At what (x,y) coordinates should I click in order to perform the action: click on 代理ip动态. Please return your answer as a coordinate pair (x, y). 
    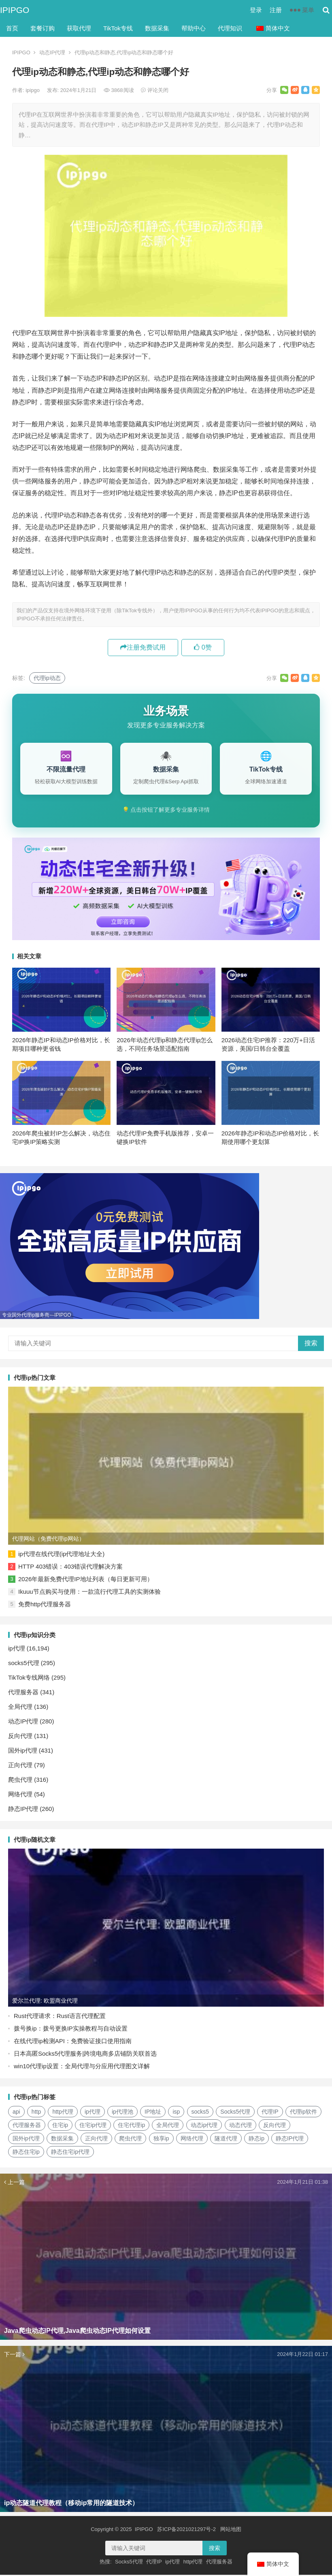
    Looking at the image, I should click on (47, 678).